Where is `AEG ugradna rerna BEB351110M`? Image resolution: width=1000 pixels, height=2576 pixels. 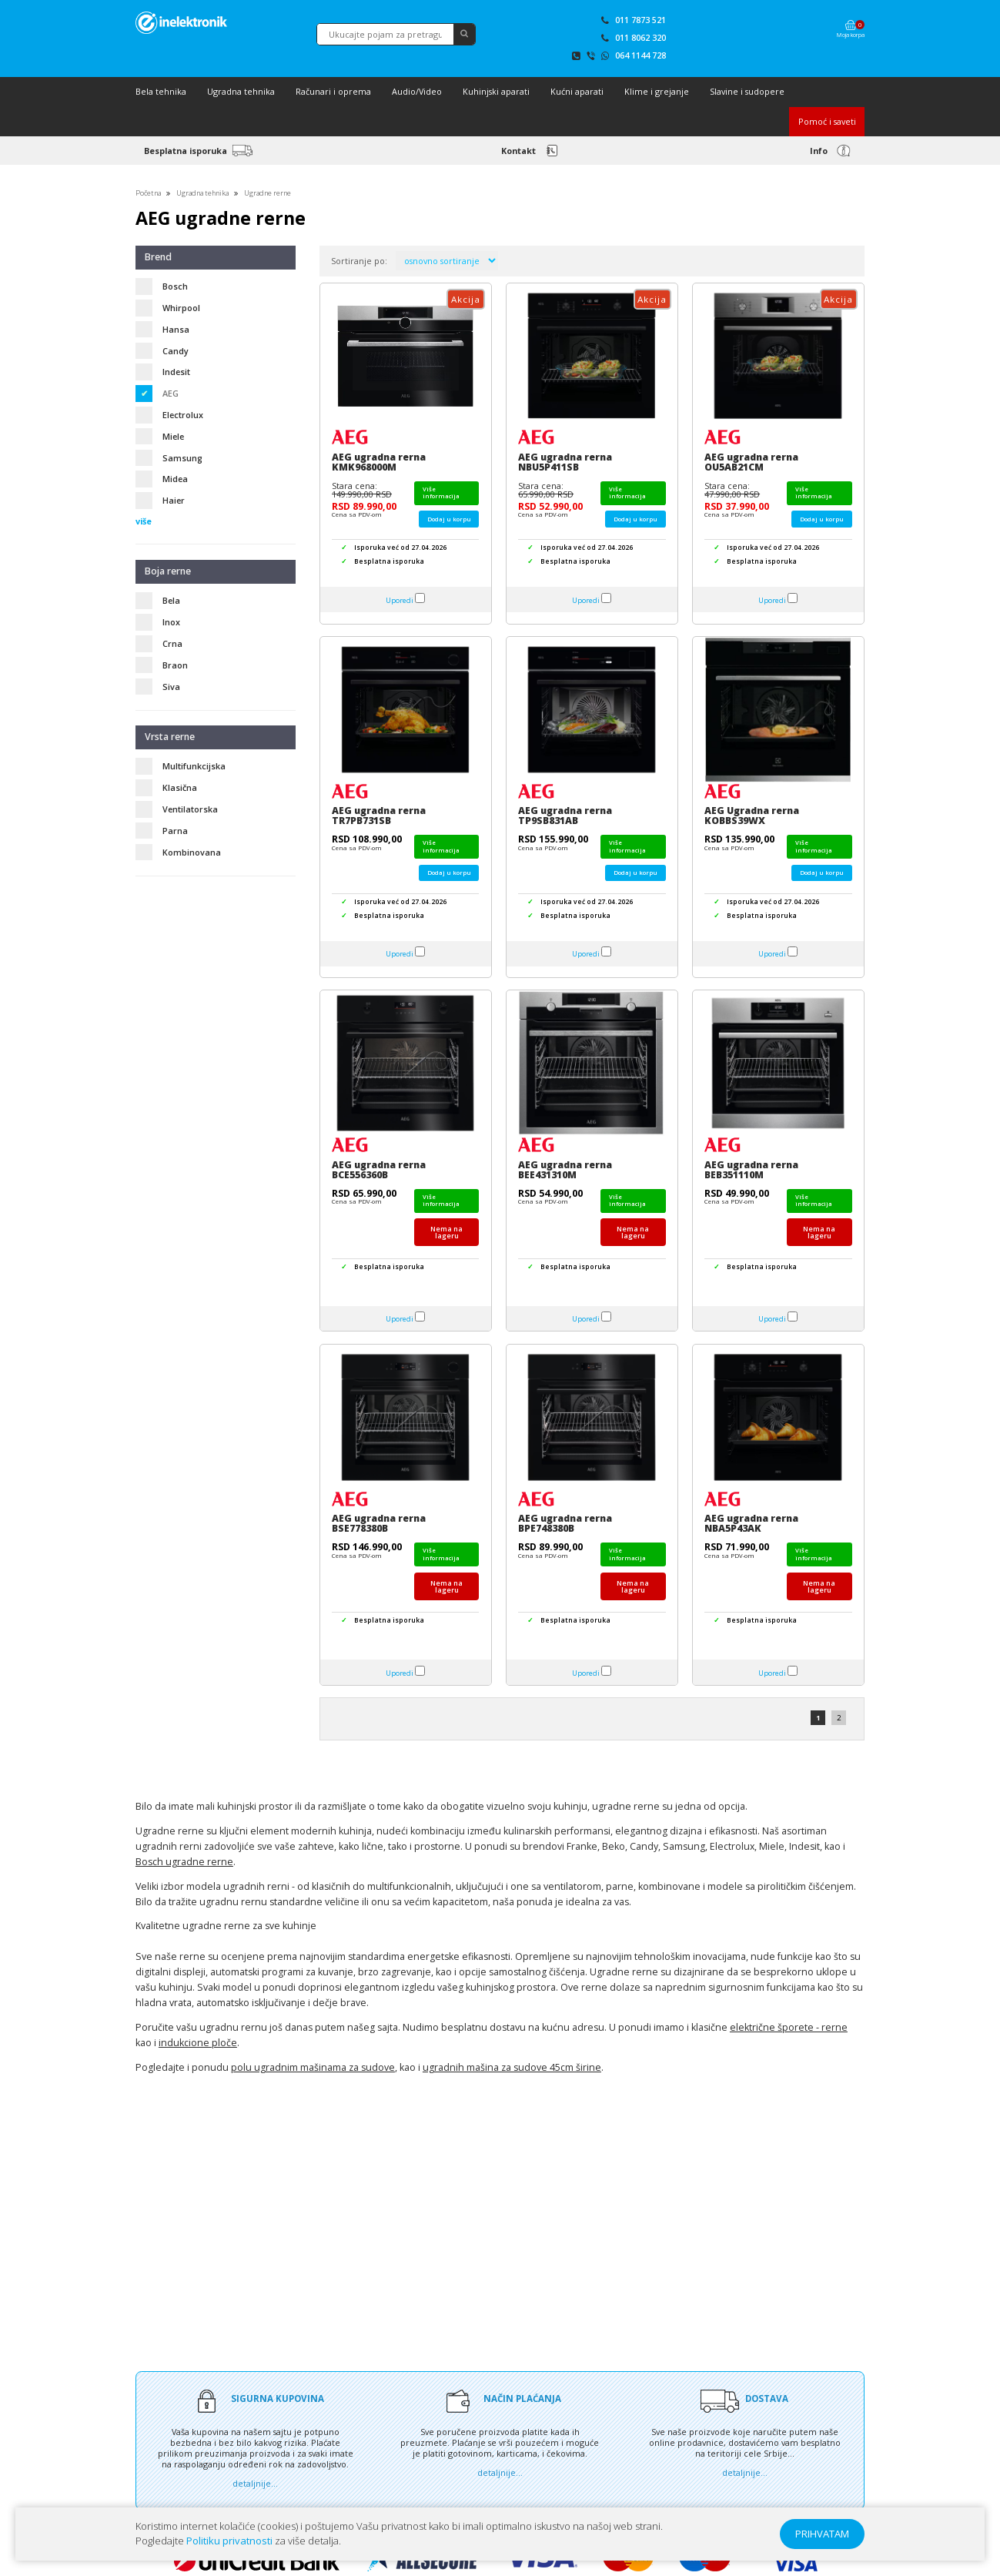
AEG ugradna rerna BEB351110M is located at coordinates (751, 1169).